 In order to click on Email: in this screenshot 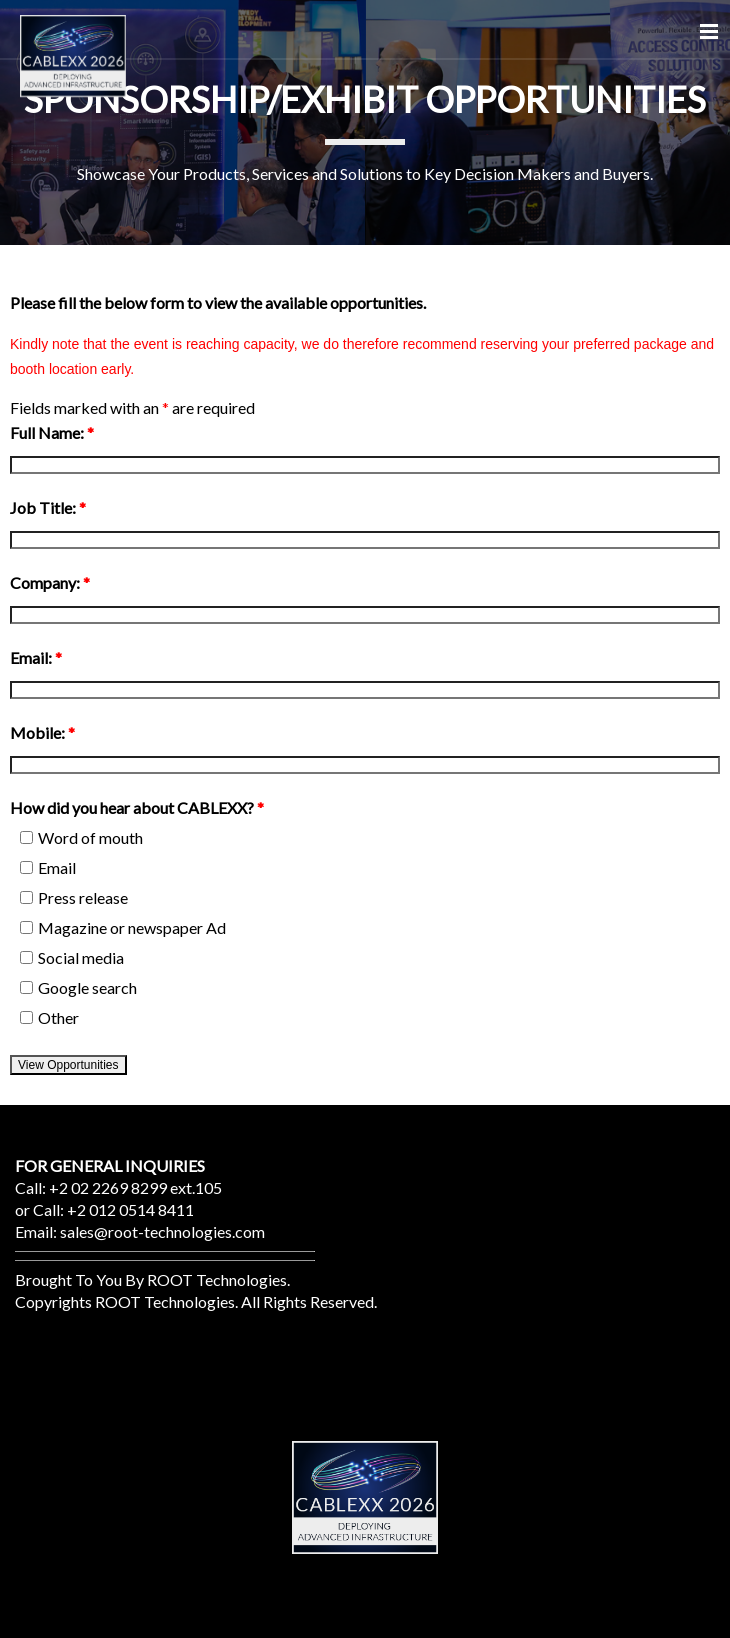, I will do `click(36, 657)`.